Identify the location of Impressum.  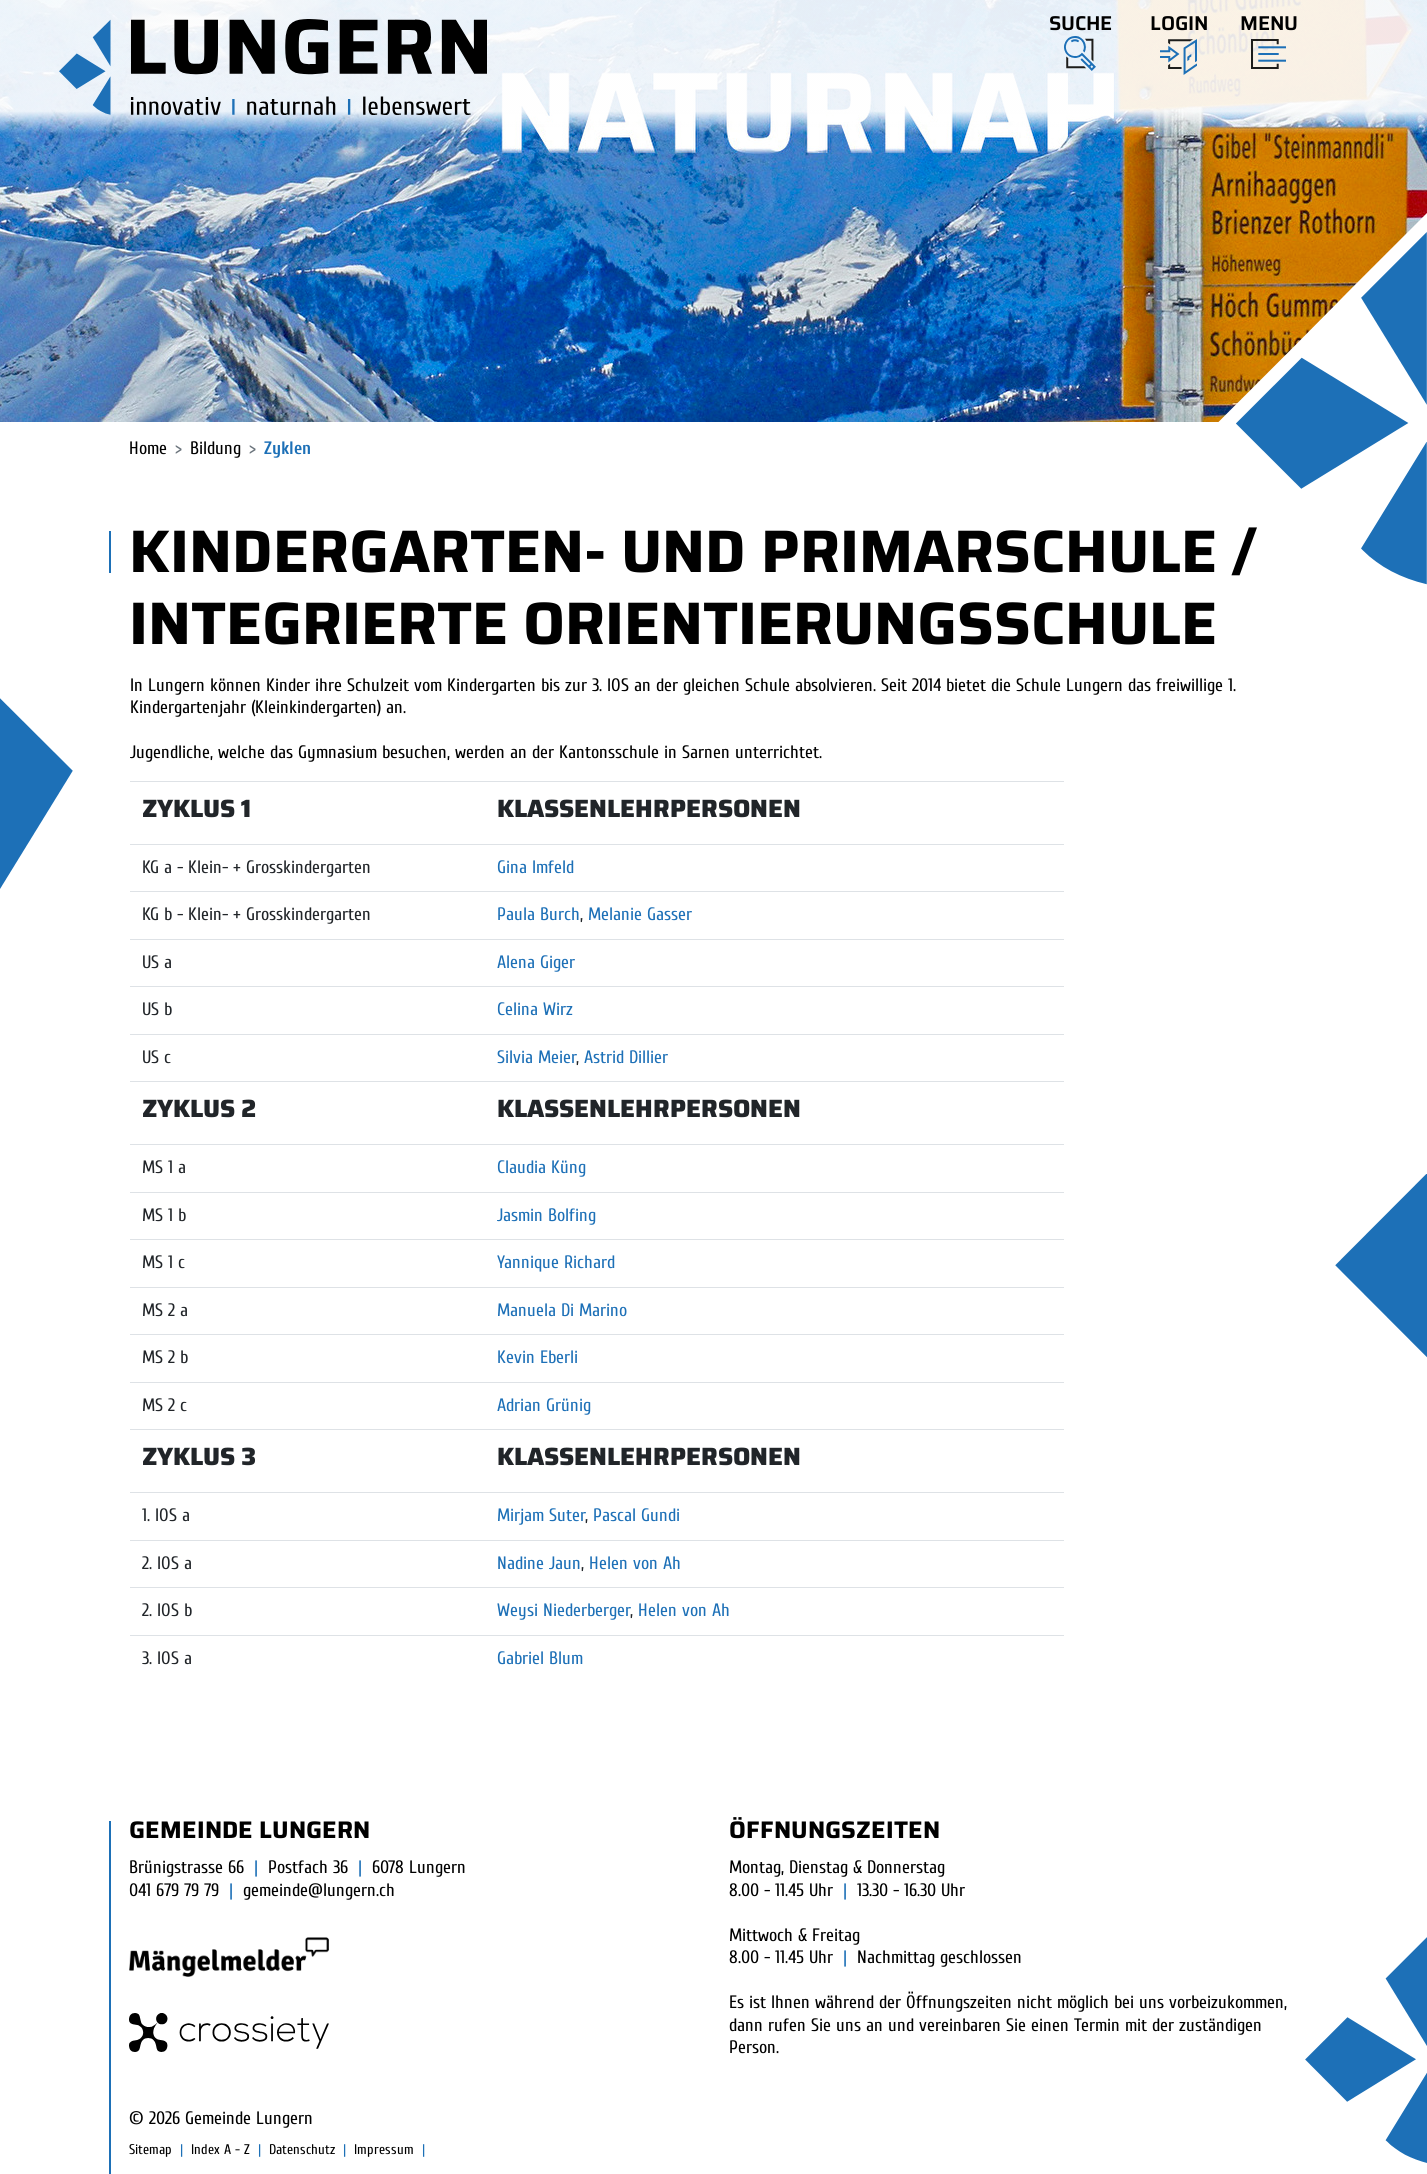
(384, 2149).